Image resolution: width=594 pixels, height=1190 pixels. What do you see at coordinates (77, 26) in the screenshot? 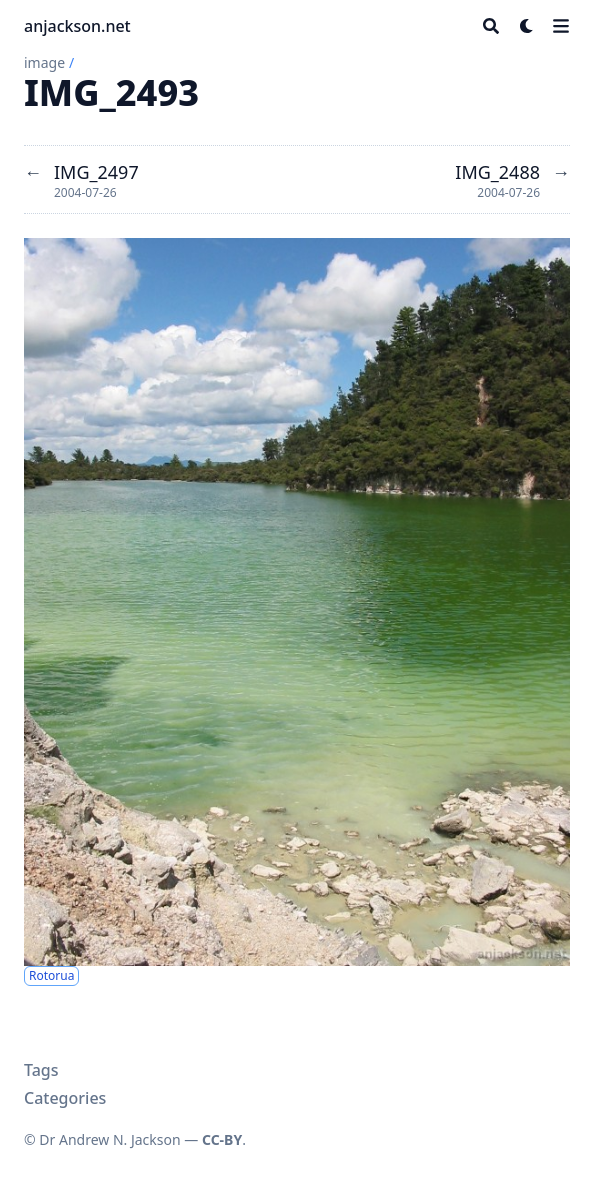
I see `anjackson.net` at bounding box center [77, 26].